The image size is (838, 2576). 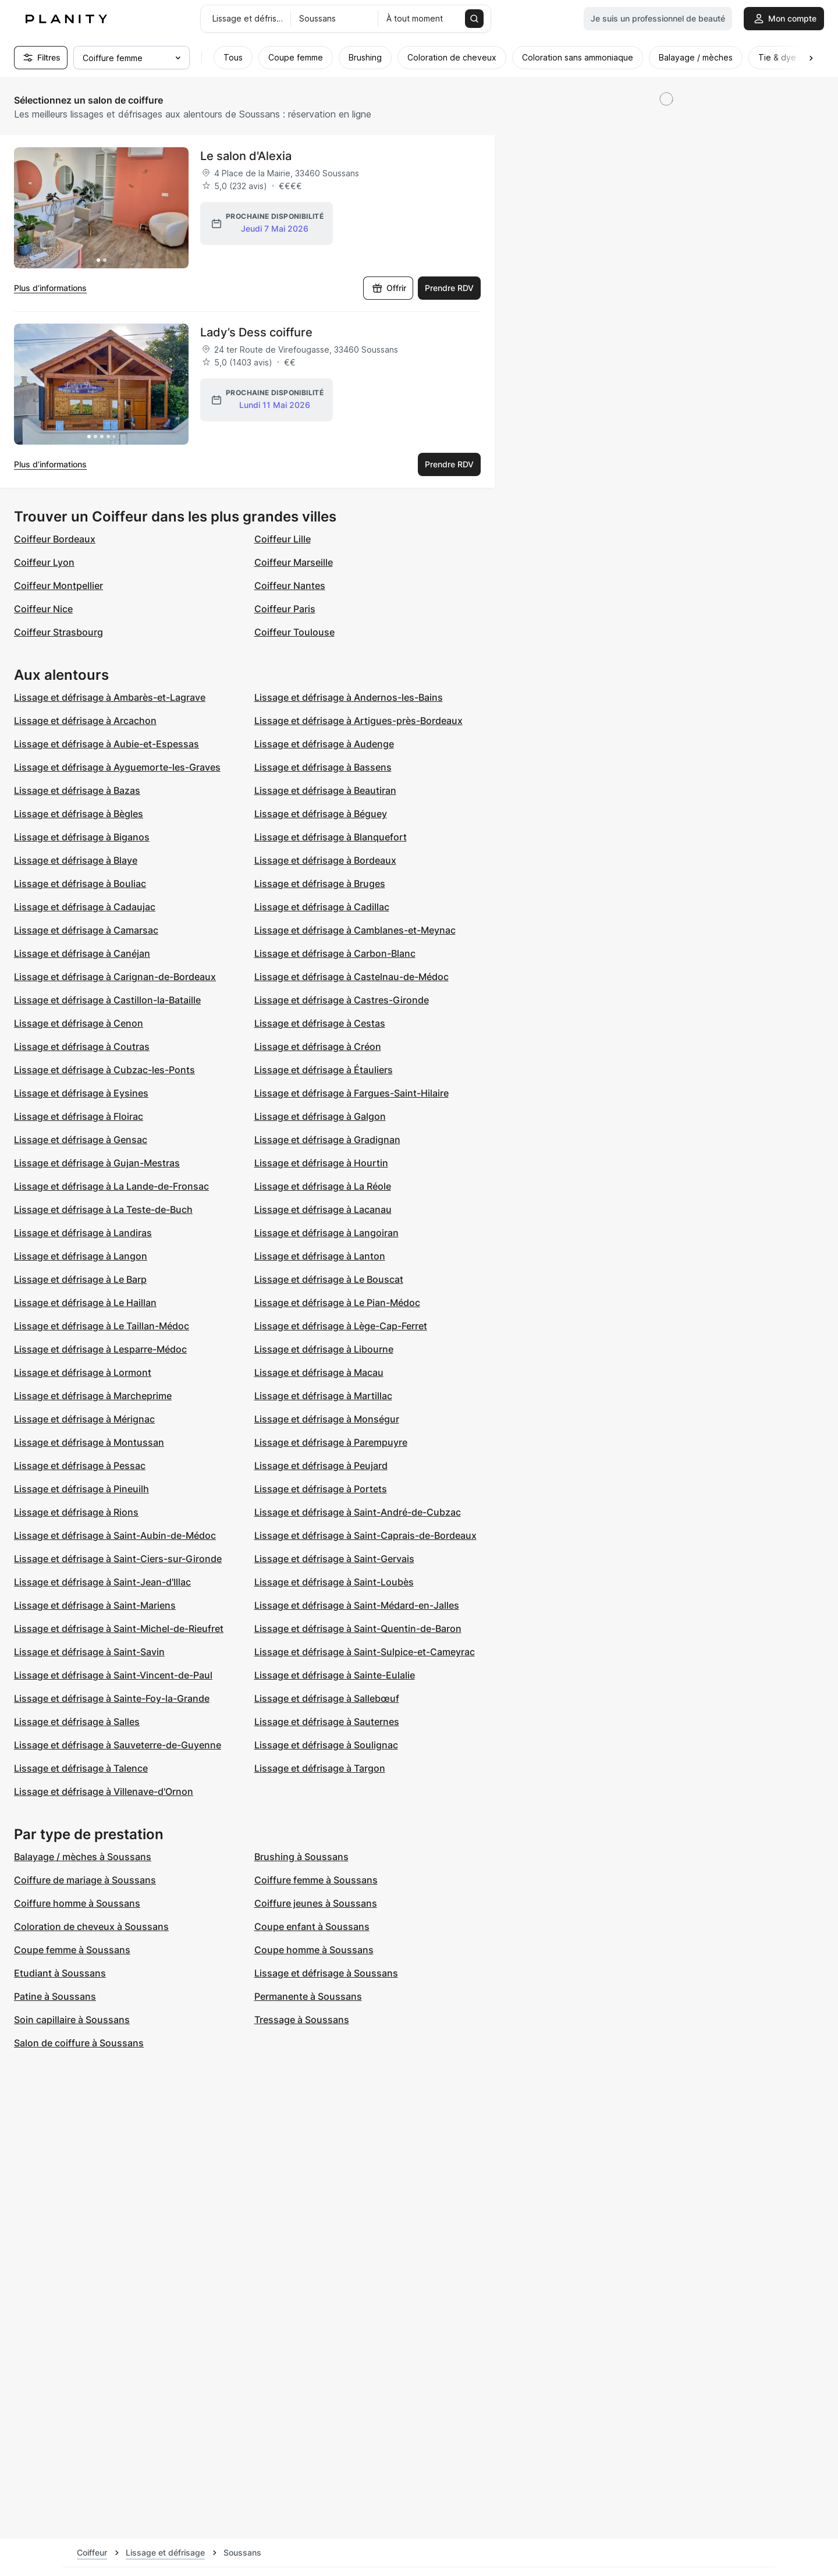 What do you see at coordinates (319, 1372) in the screenshot?
I see `Lissage et défrisage à Macau` at bounding box center [319, 1372].